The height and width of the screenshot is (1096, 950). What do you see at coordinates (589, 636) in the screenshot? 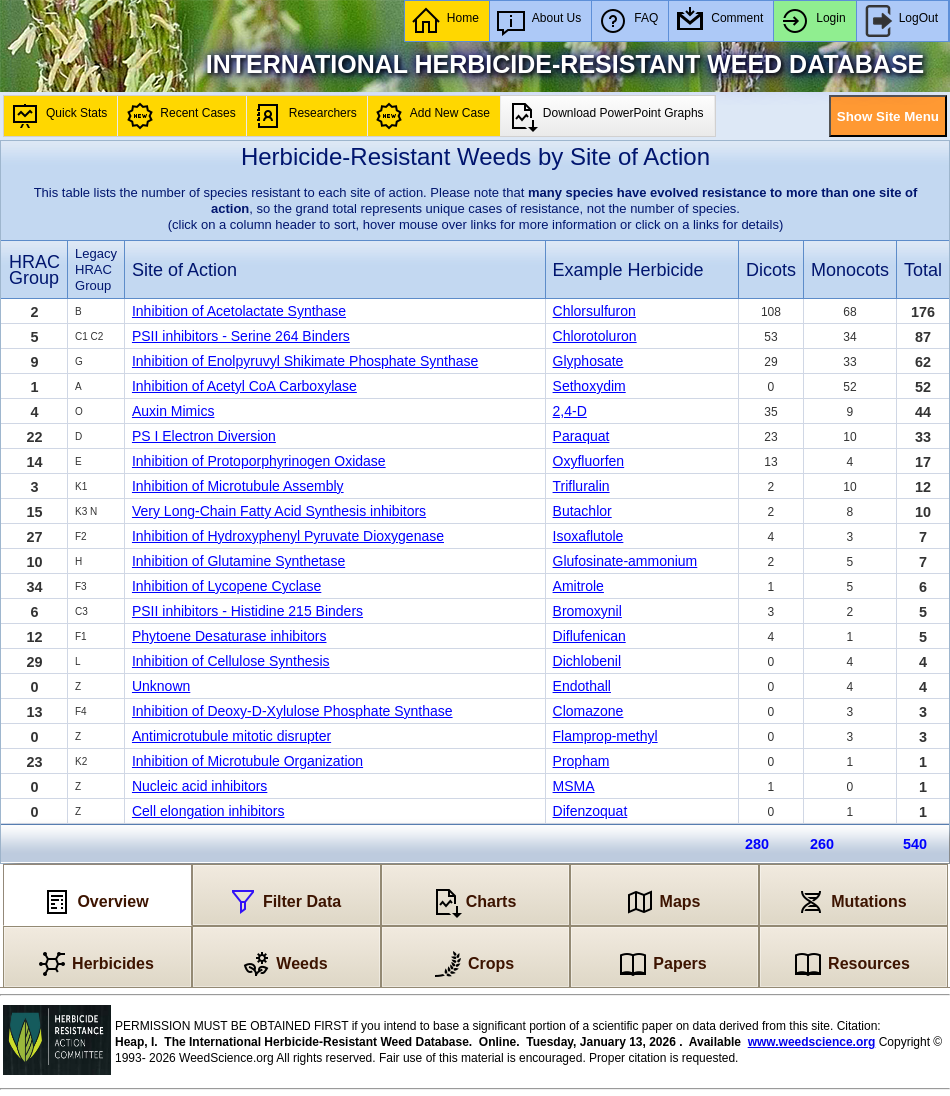
I see `Diflufenican` at bounding box center [589, 636].